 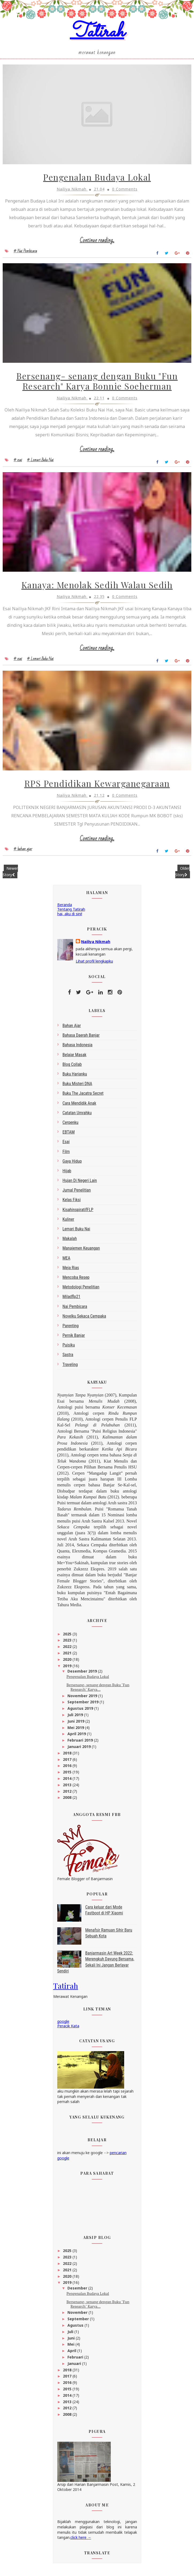 What do you see at coordinates (70, 2336) in the screenshot?
I see `Juli` at bounding box center [70, 2336].